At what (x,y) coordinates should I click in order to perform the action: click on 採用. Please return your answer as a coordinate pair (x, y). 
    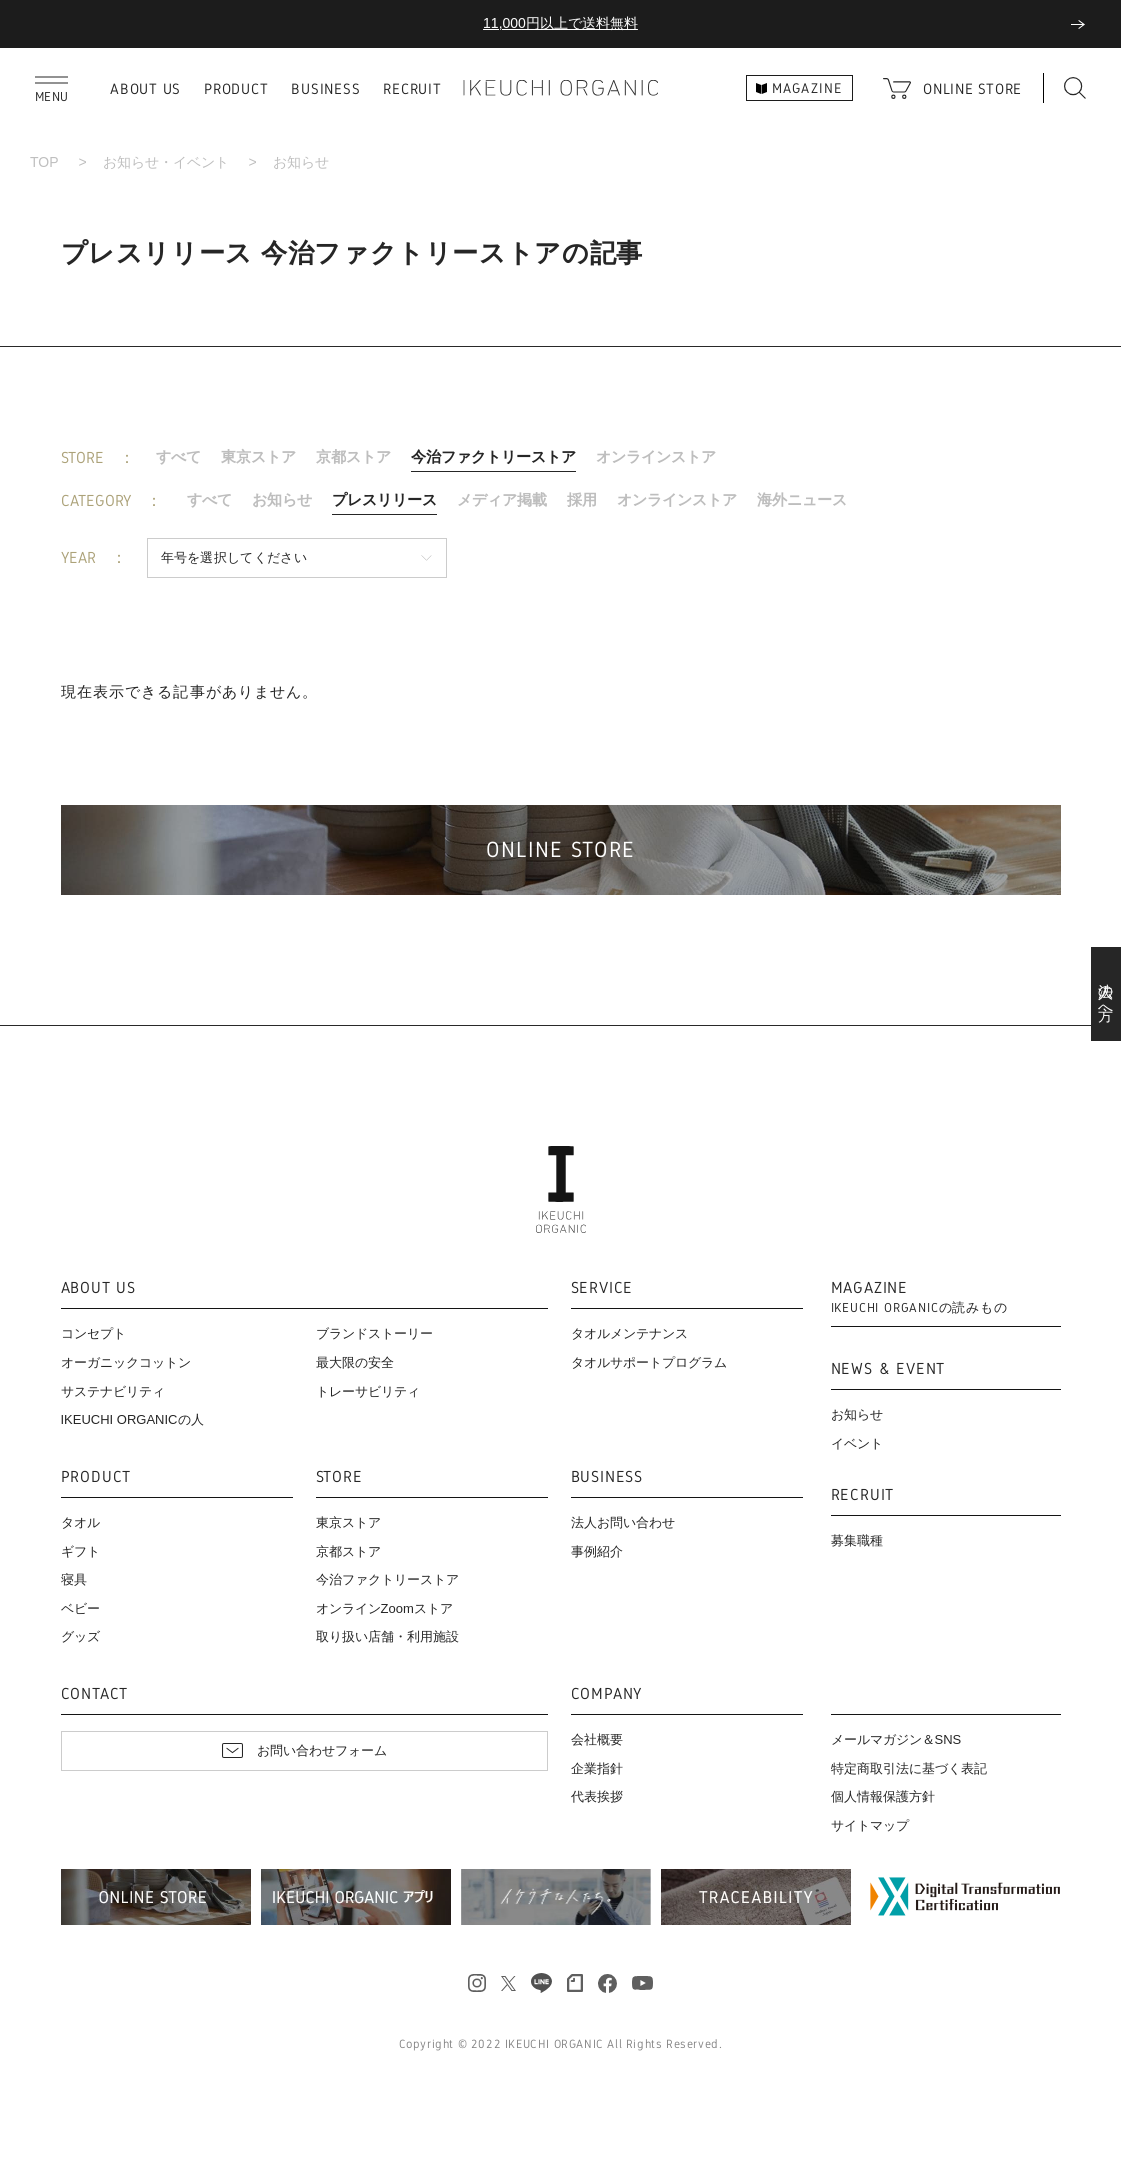
    Looking at the image, I should click on (582, 499).